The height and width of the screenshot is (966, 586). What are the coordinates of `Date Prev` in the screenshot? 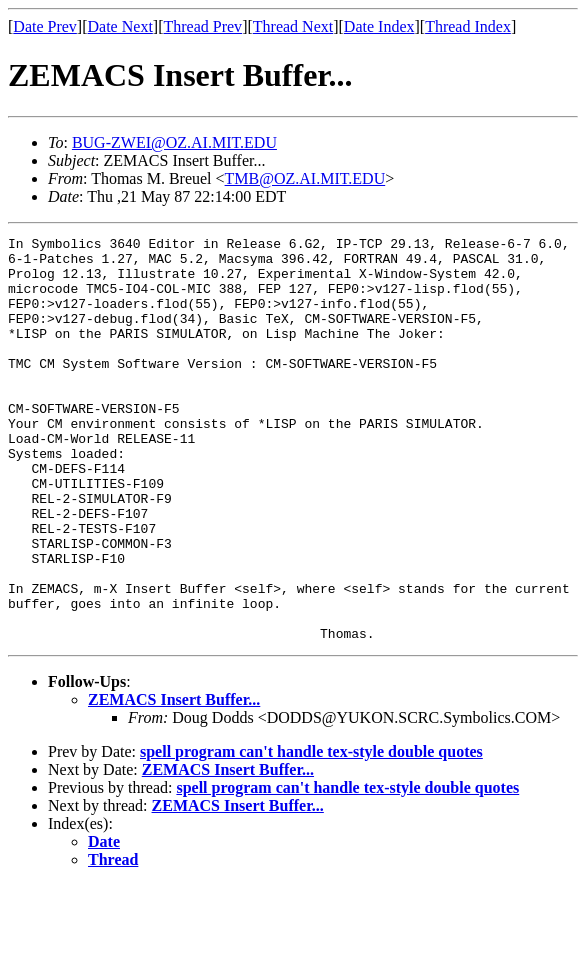 It's located at (45, 26).